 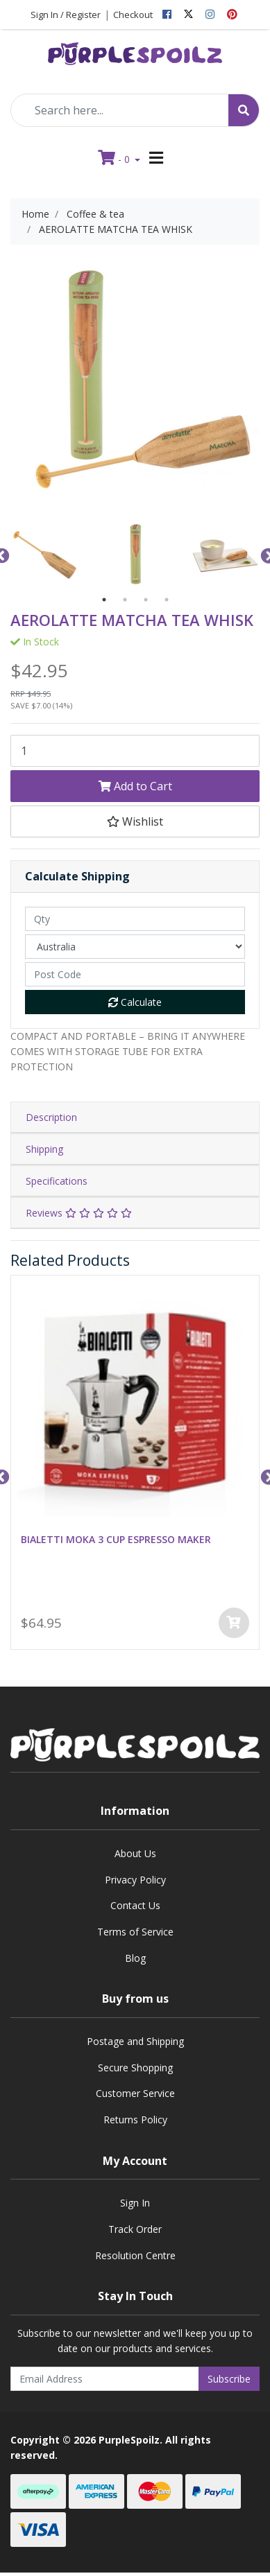 I want to click on Postage and Shipping, so click(x=135, y=2041).